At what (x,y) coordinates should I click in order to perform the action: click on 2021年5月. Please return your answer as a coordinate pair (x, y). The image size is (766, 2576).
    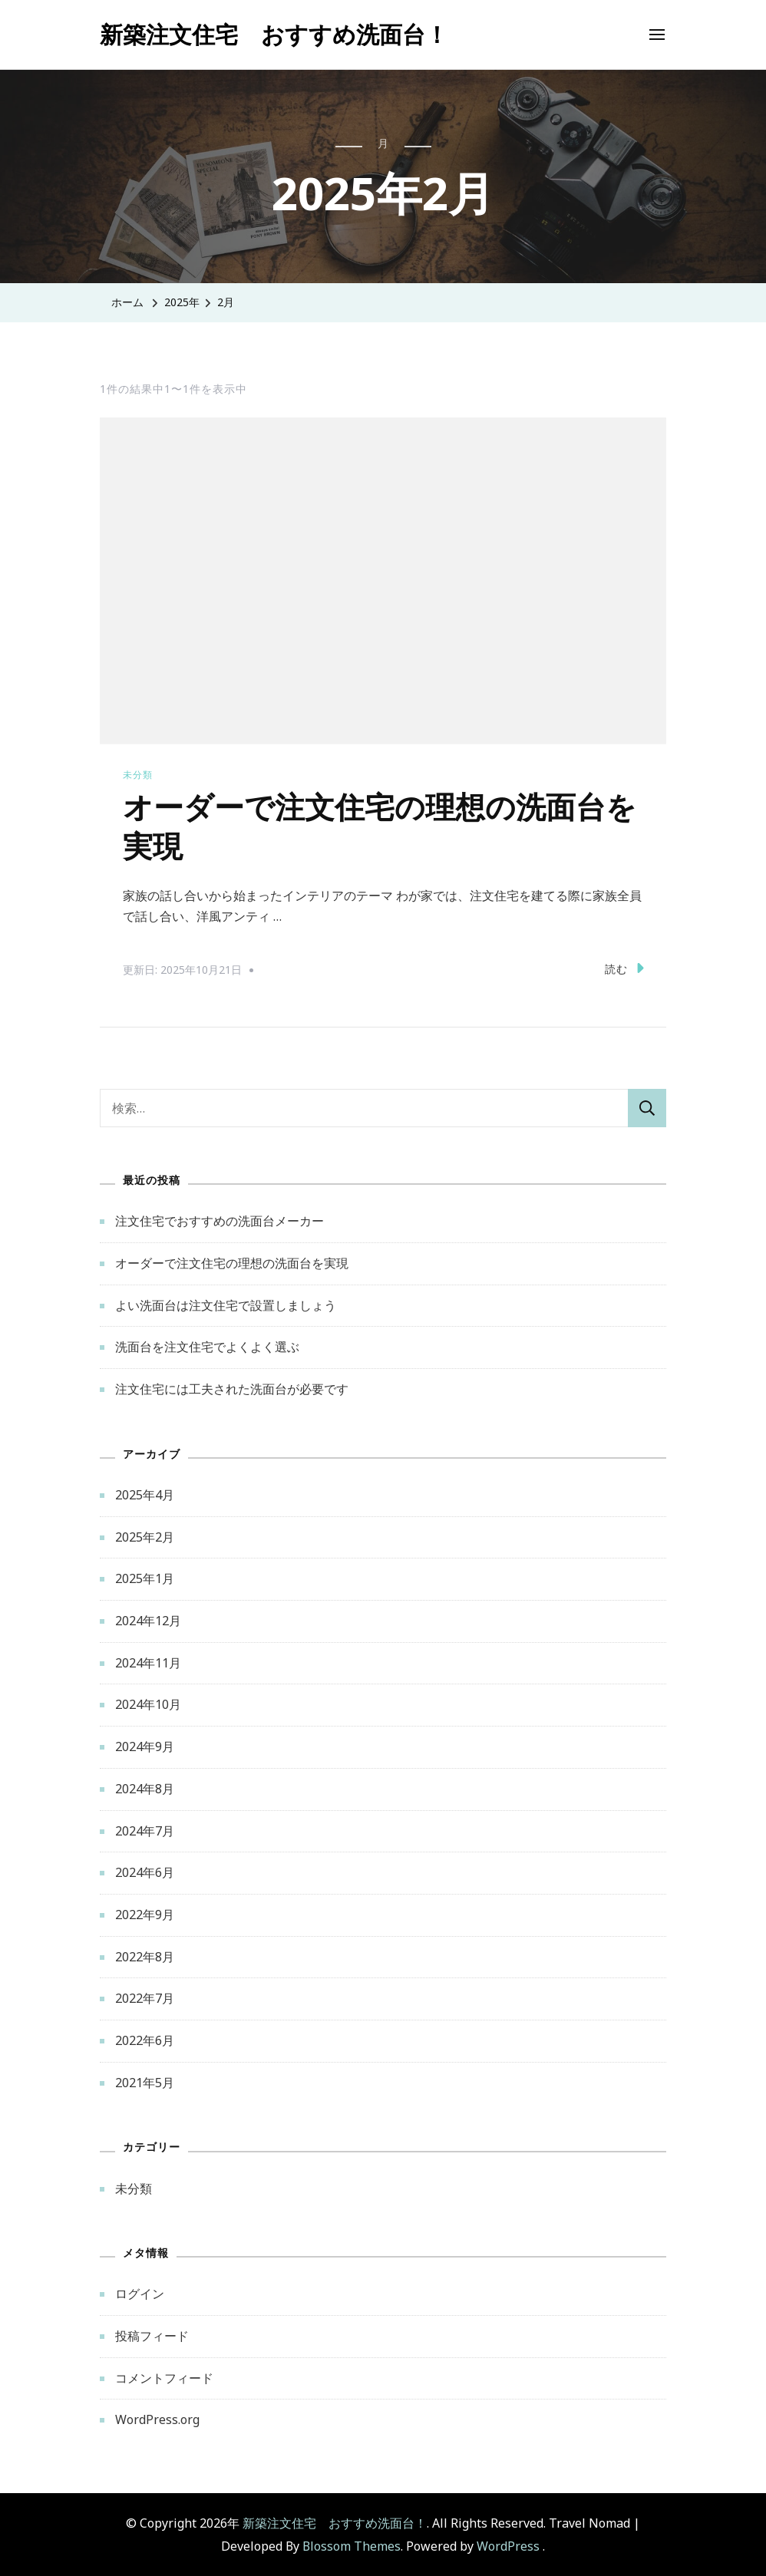
    Looking at the image, I should click on (144, 2081).